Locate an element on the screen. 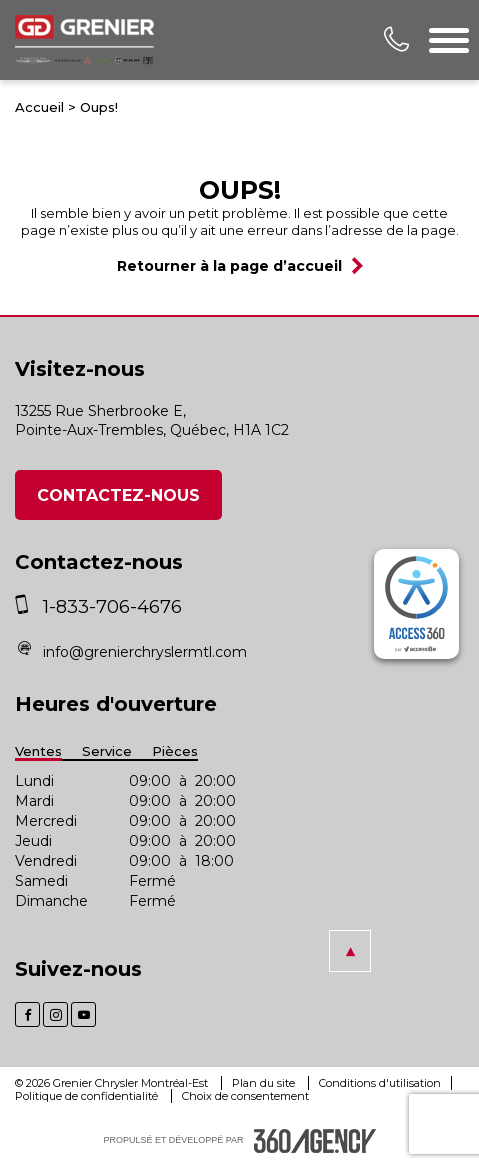 Image resolution: width=479 pixels, height=1168 pixels. [complementary] is located at coordinates (416, 604).